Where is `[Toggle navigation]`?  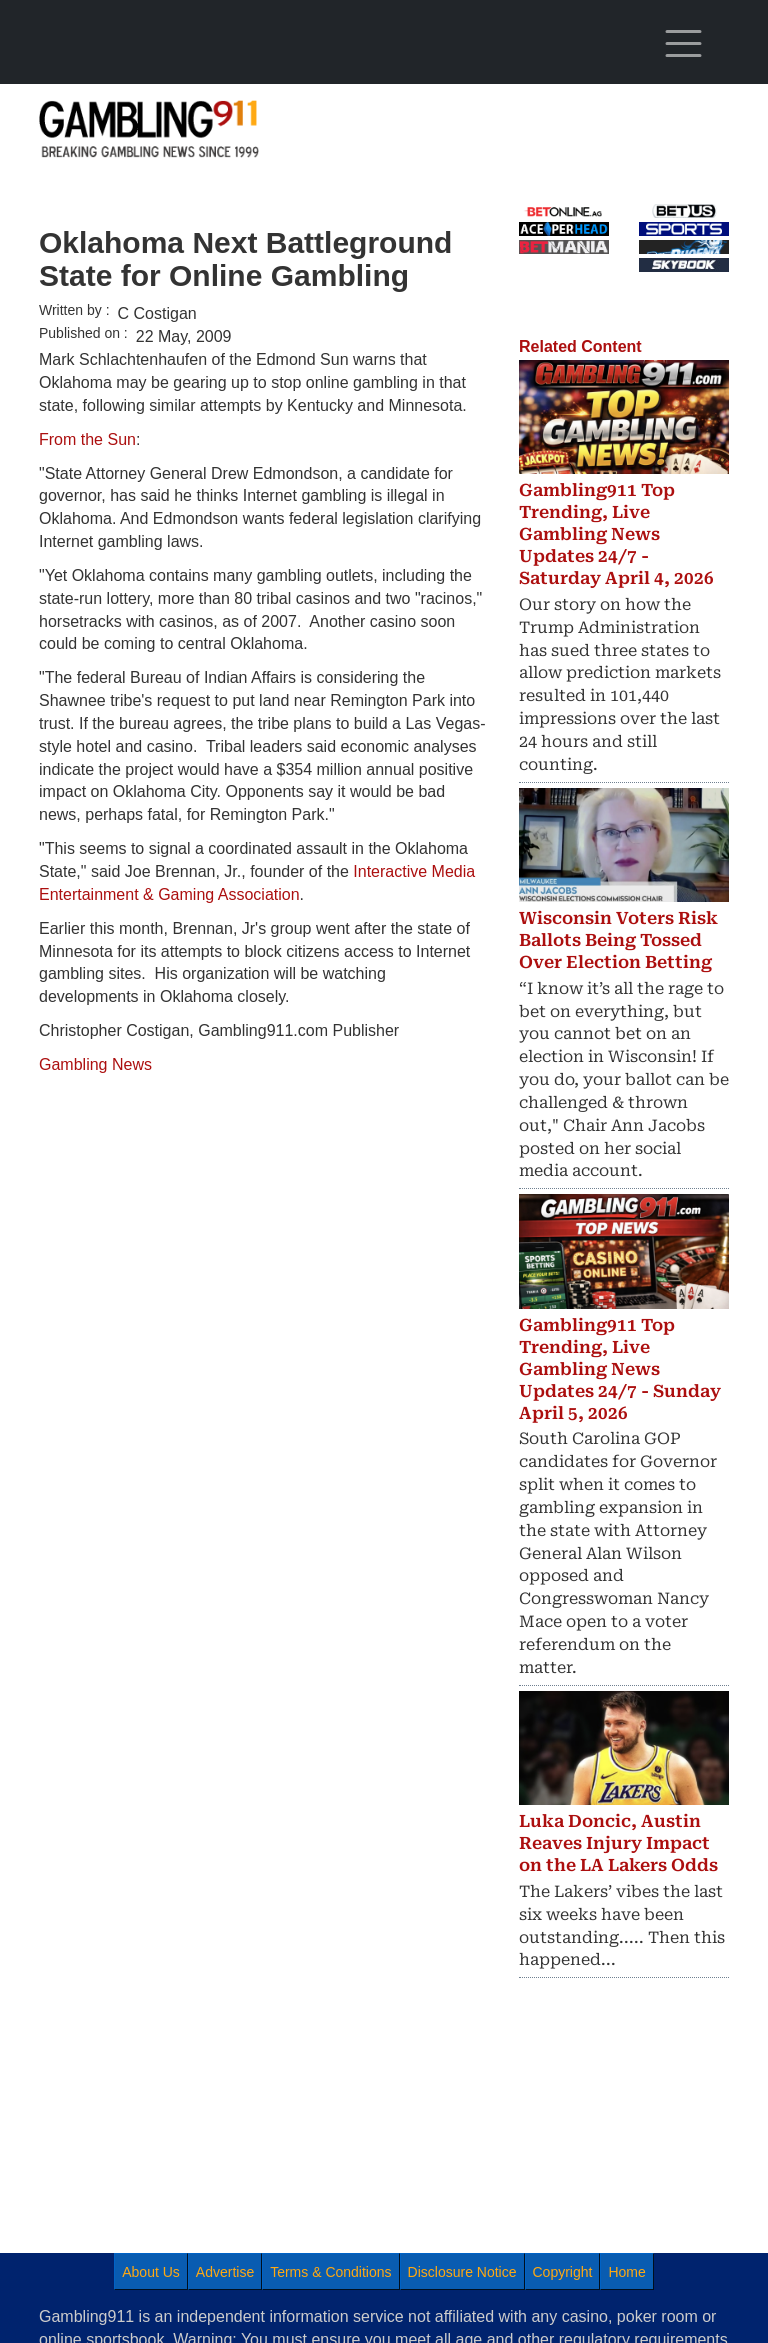 [Toggle navigation] is located at coordinates (684, 44).